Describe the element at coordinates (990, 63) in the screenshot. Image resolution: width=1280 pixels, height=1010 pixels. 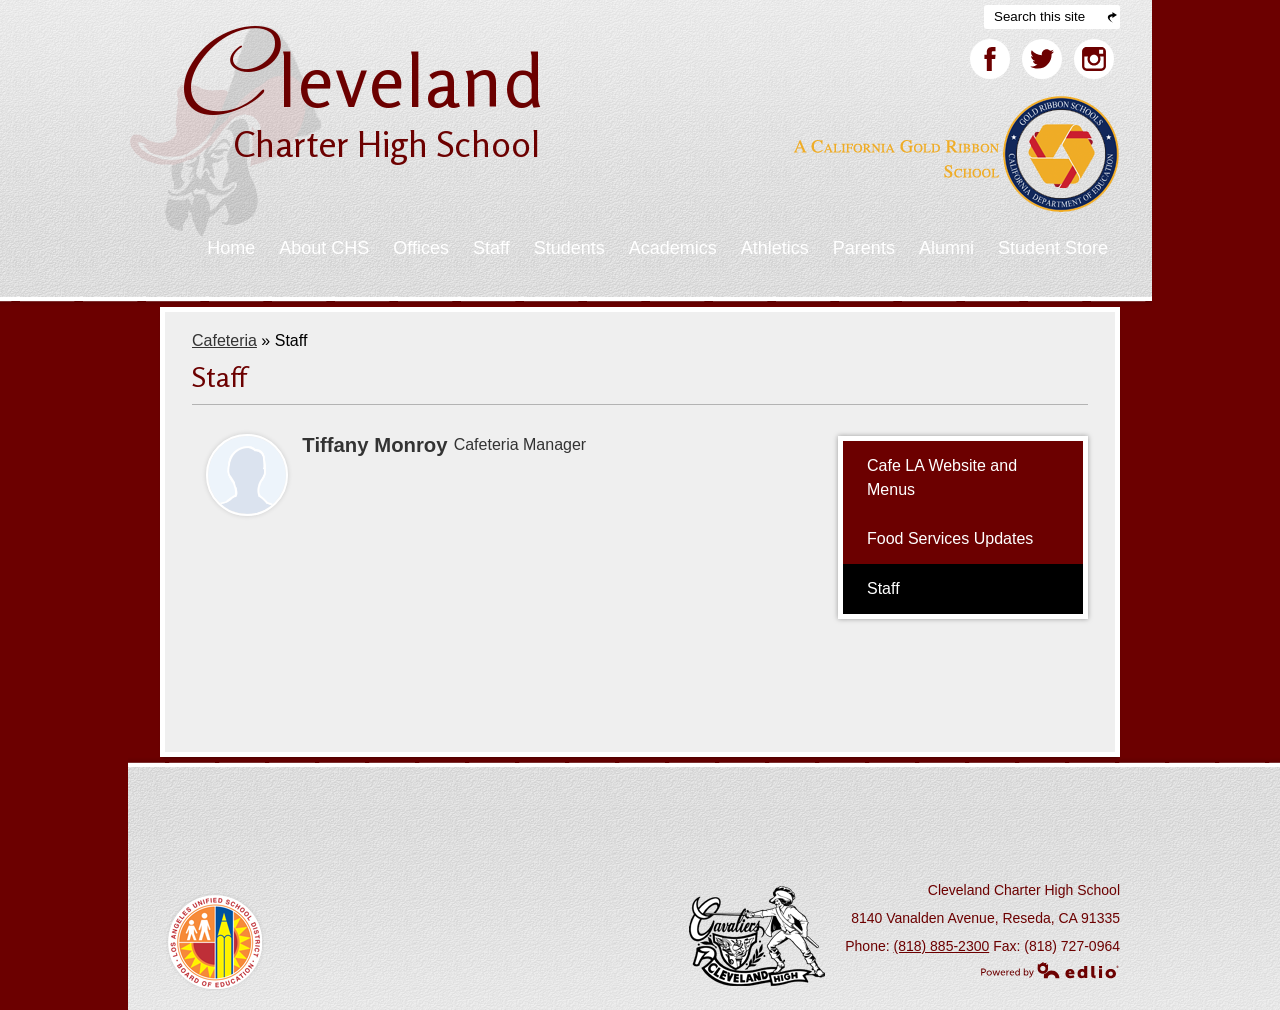
I see `Facebook` at that location.